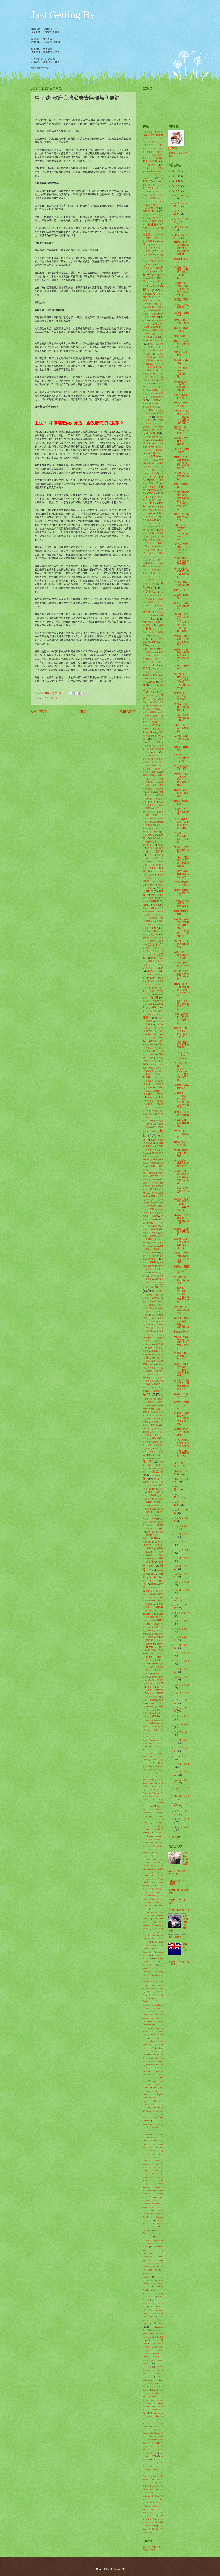  I want to click on 符理民, so click(158, 974).